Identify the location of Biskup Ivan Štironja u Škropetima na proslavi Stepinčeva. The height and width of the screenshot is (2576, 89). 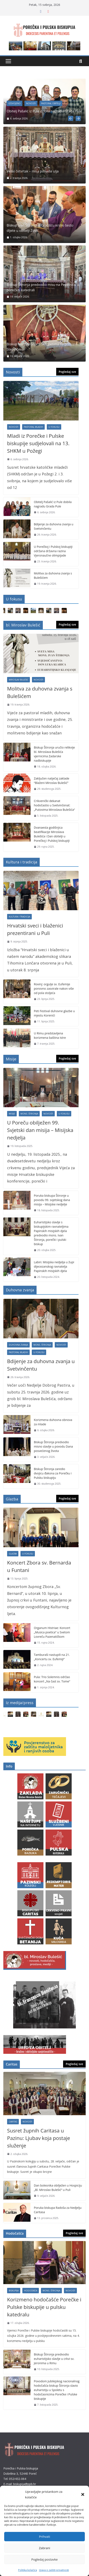
(40, 346).